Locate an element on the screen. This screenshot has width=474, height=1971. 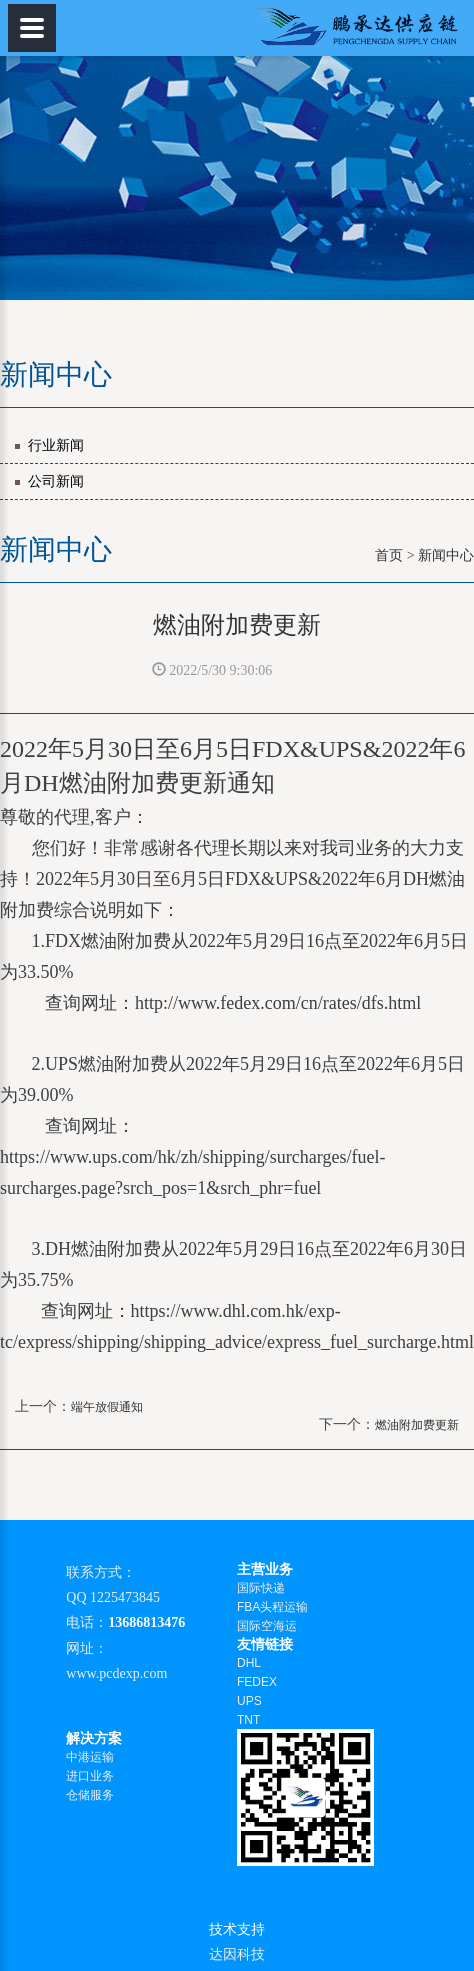
FEDEX is located at coordinates (257, 1682).